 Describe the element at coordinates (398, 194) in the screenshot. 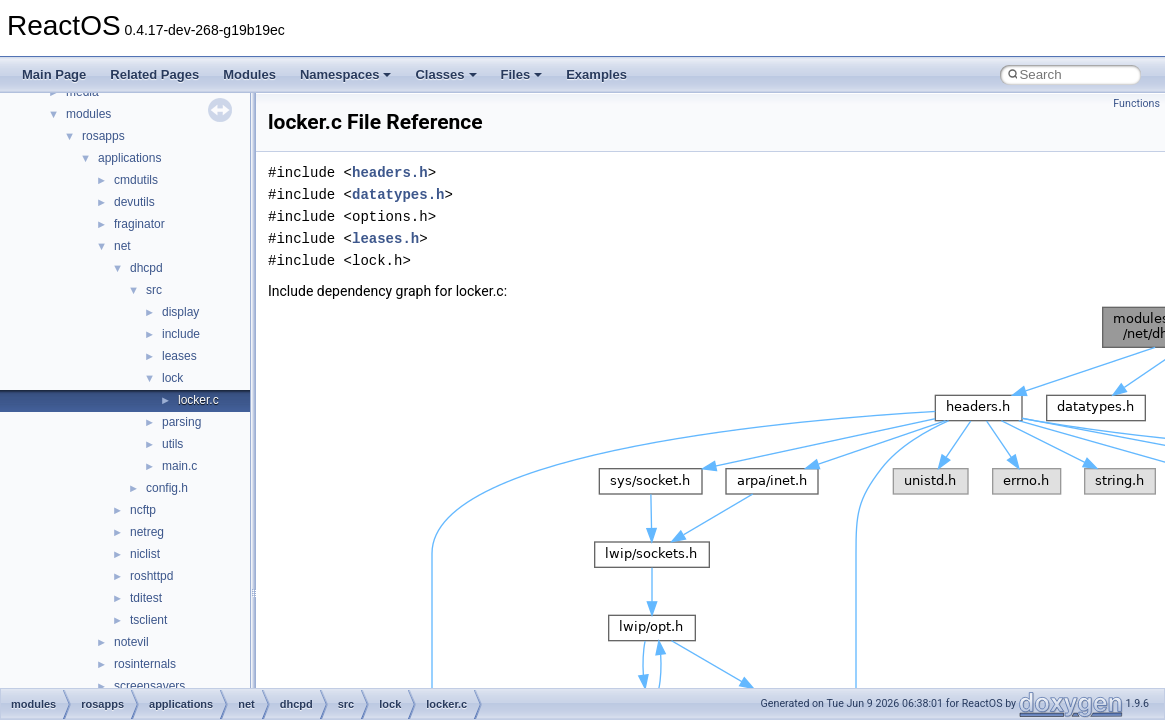

I see `datatypes.h` at that location.